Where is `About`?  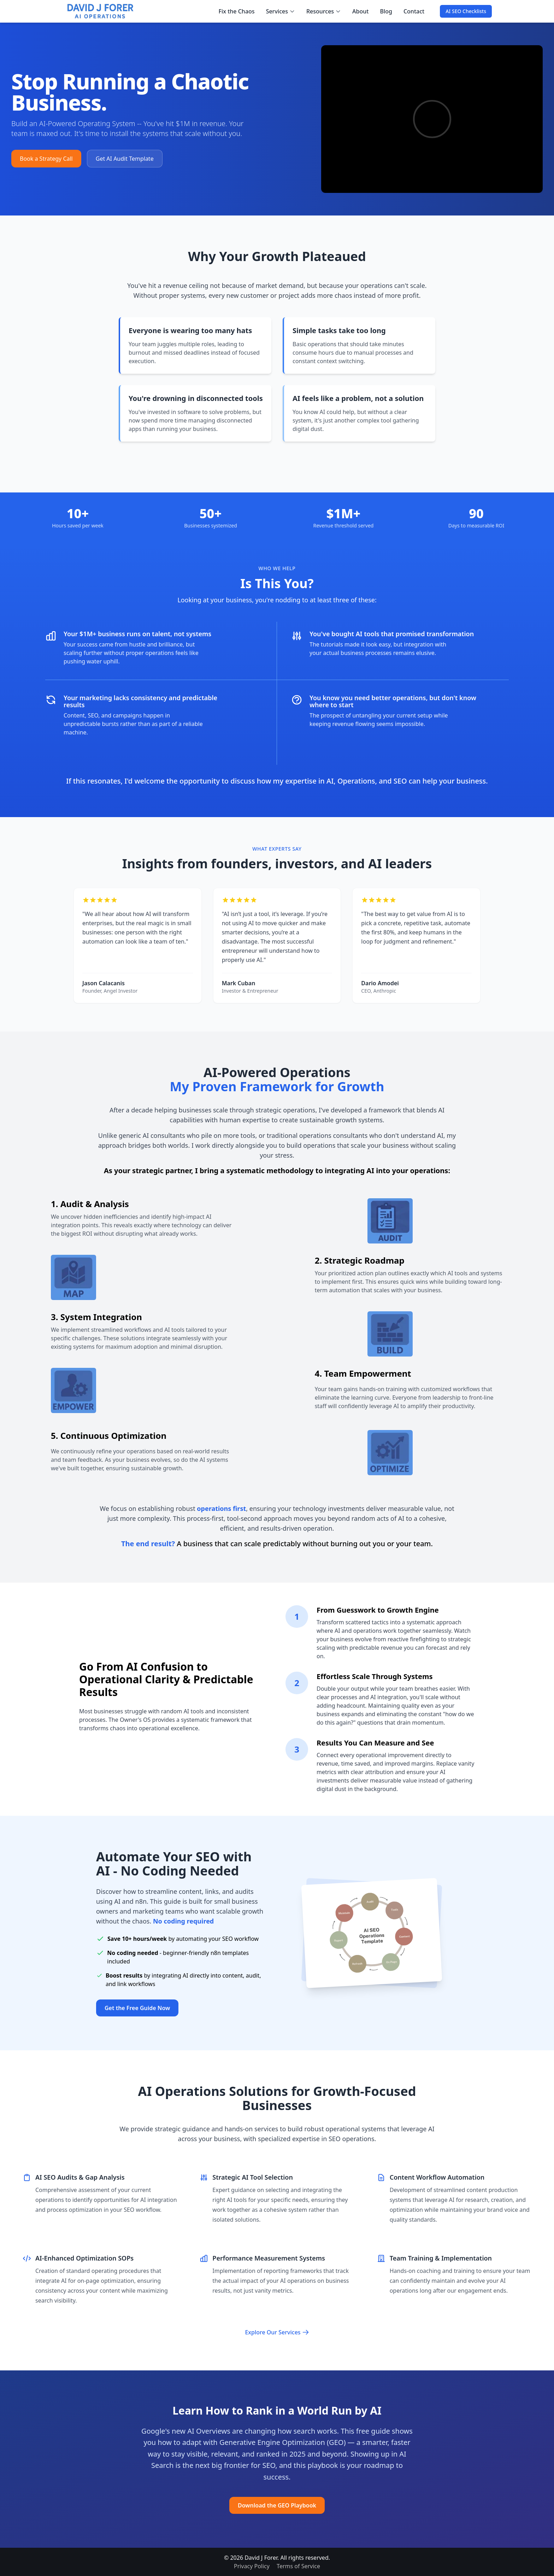 About is located at coordinates (360, 11).